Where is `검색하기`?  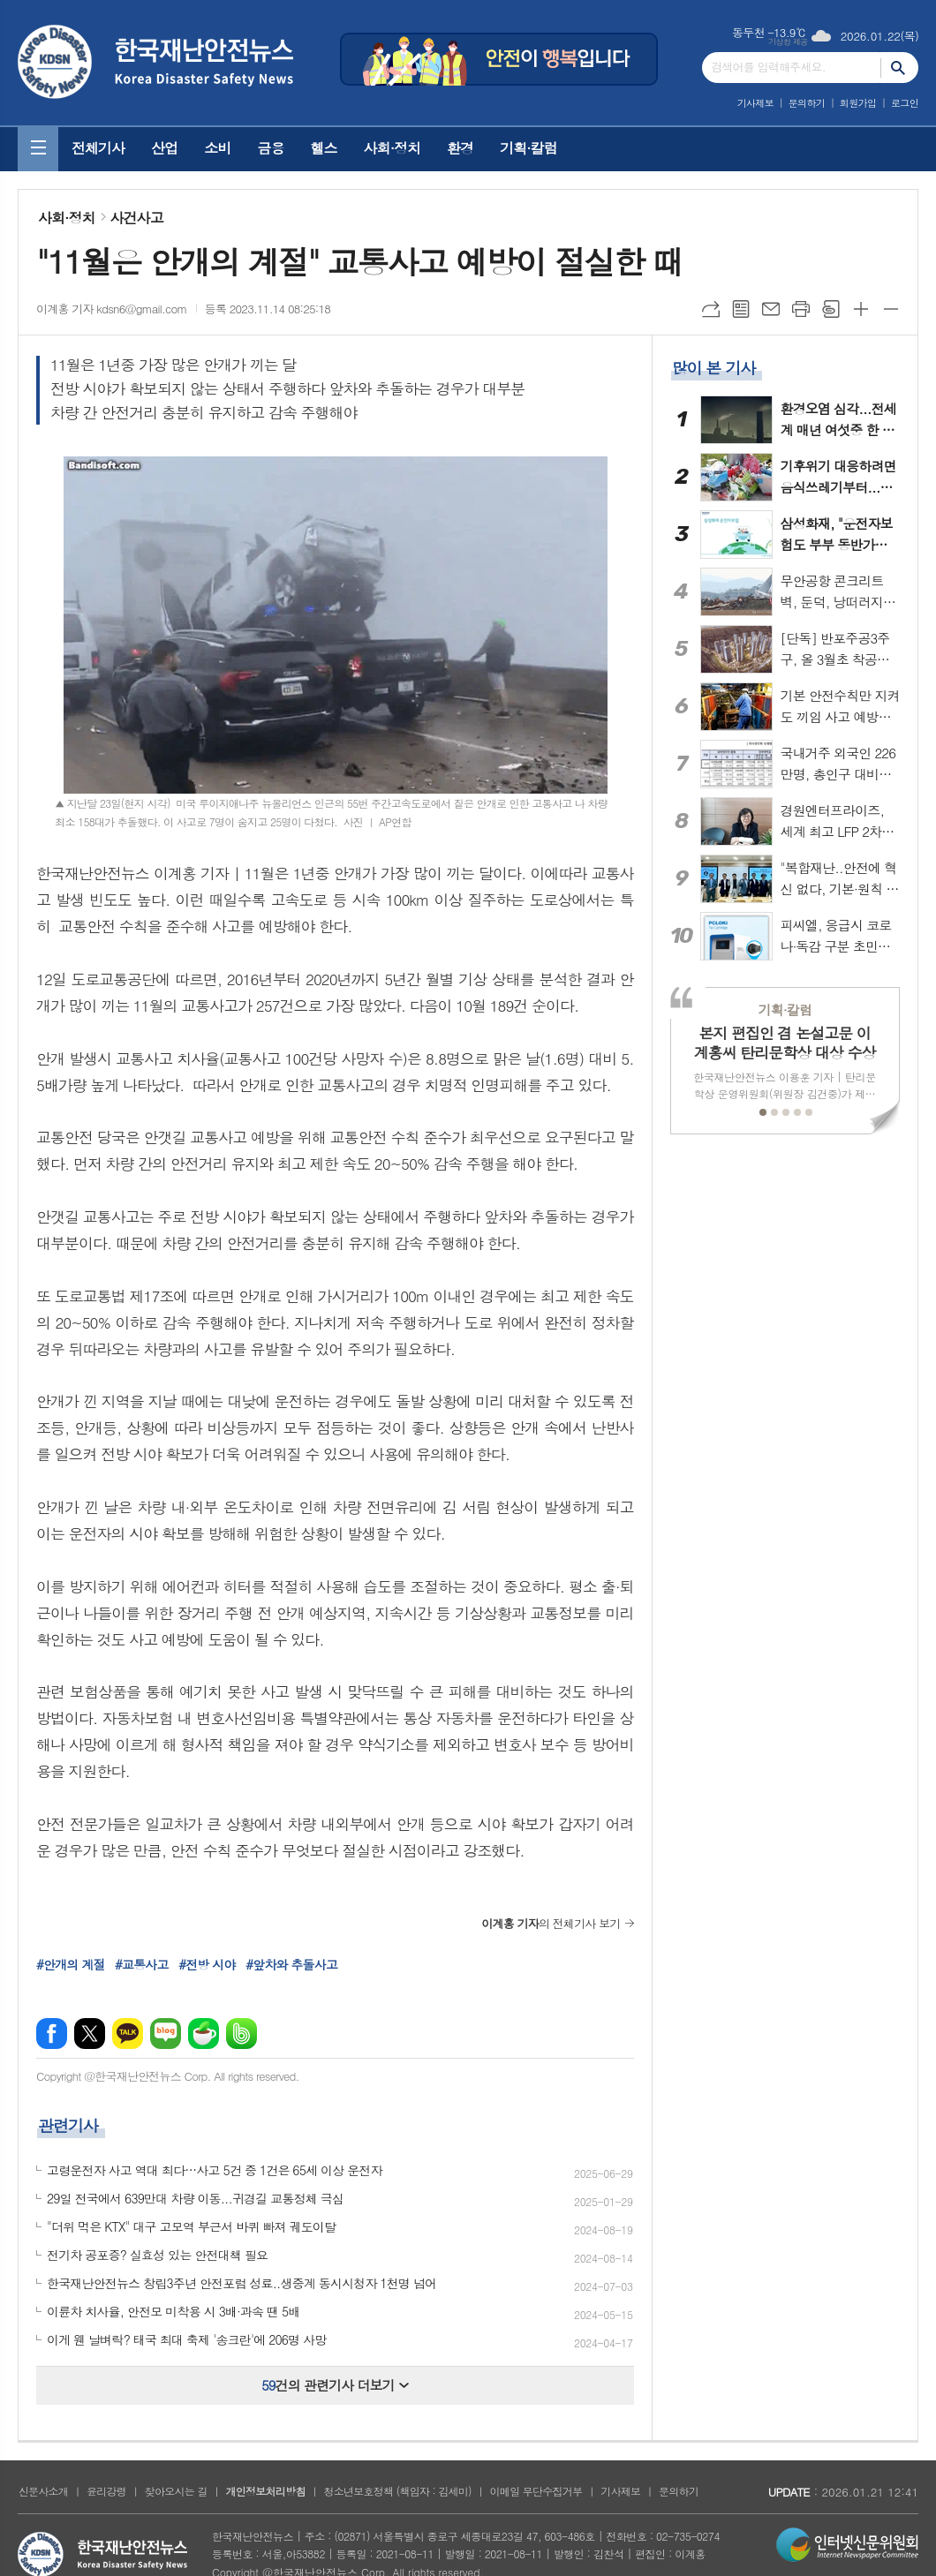
검색하기 is located at coordinates (899, 67).